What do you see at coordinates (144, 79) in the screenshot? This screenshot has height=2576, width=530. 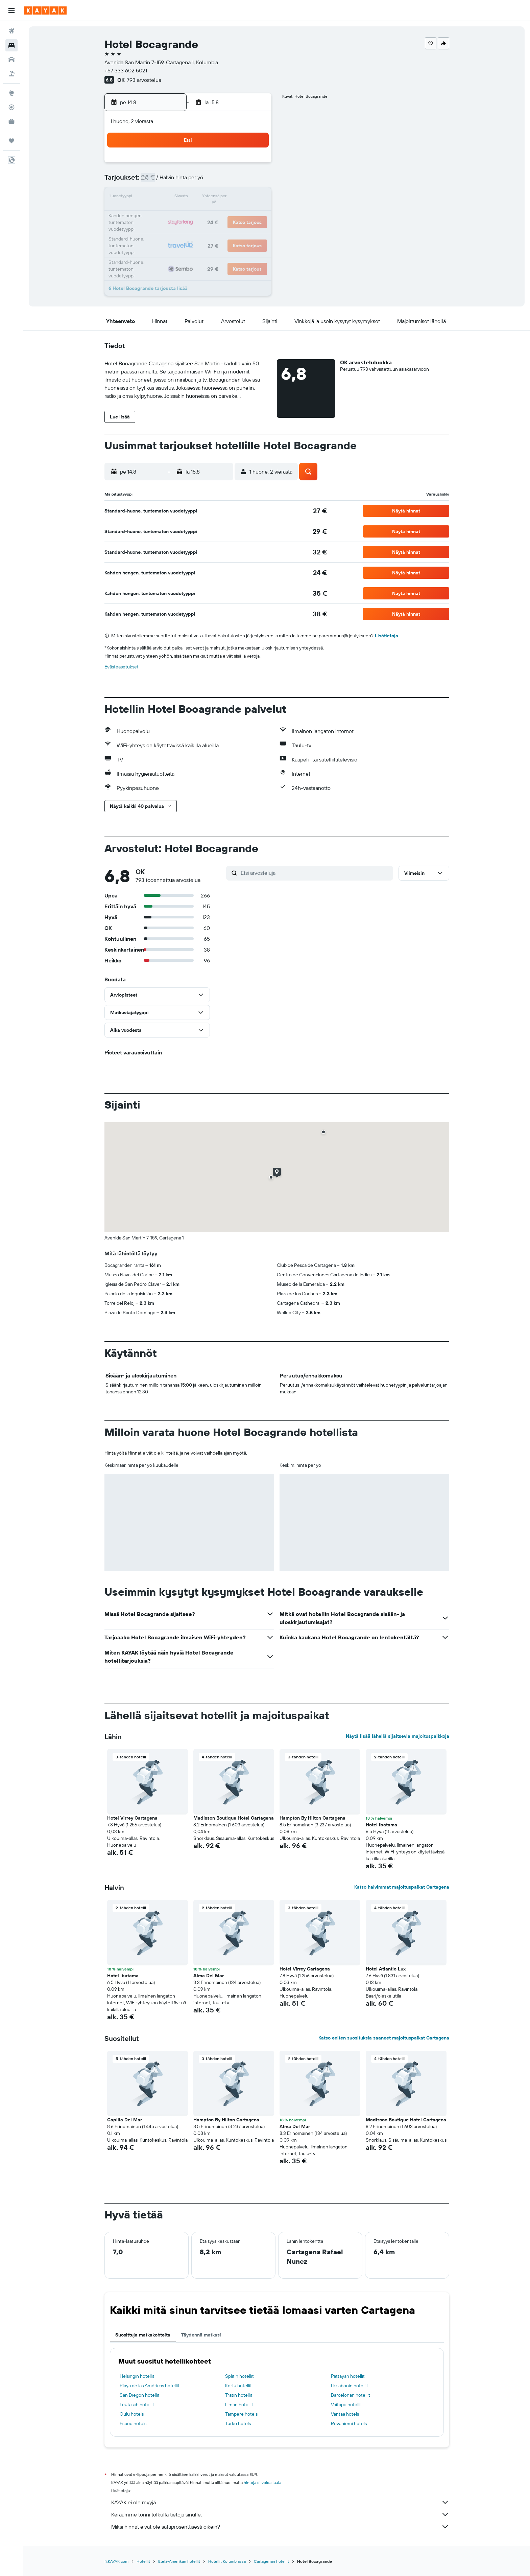 I see `793 arvostelua` at bounding box center [144, 79].